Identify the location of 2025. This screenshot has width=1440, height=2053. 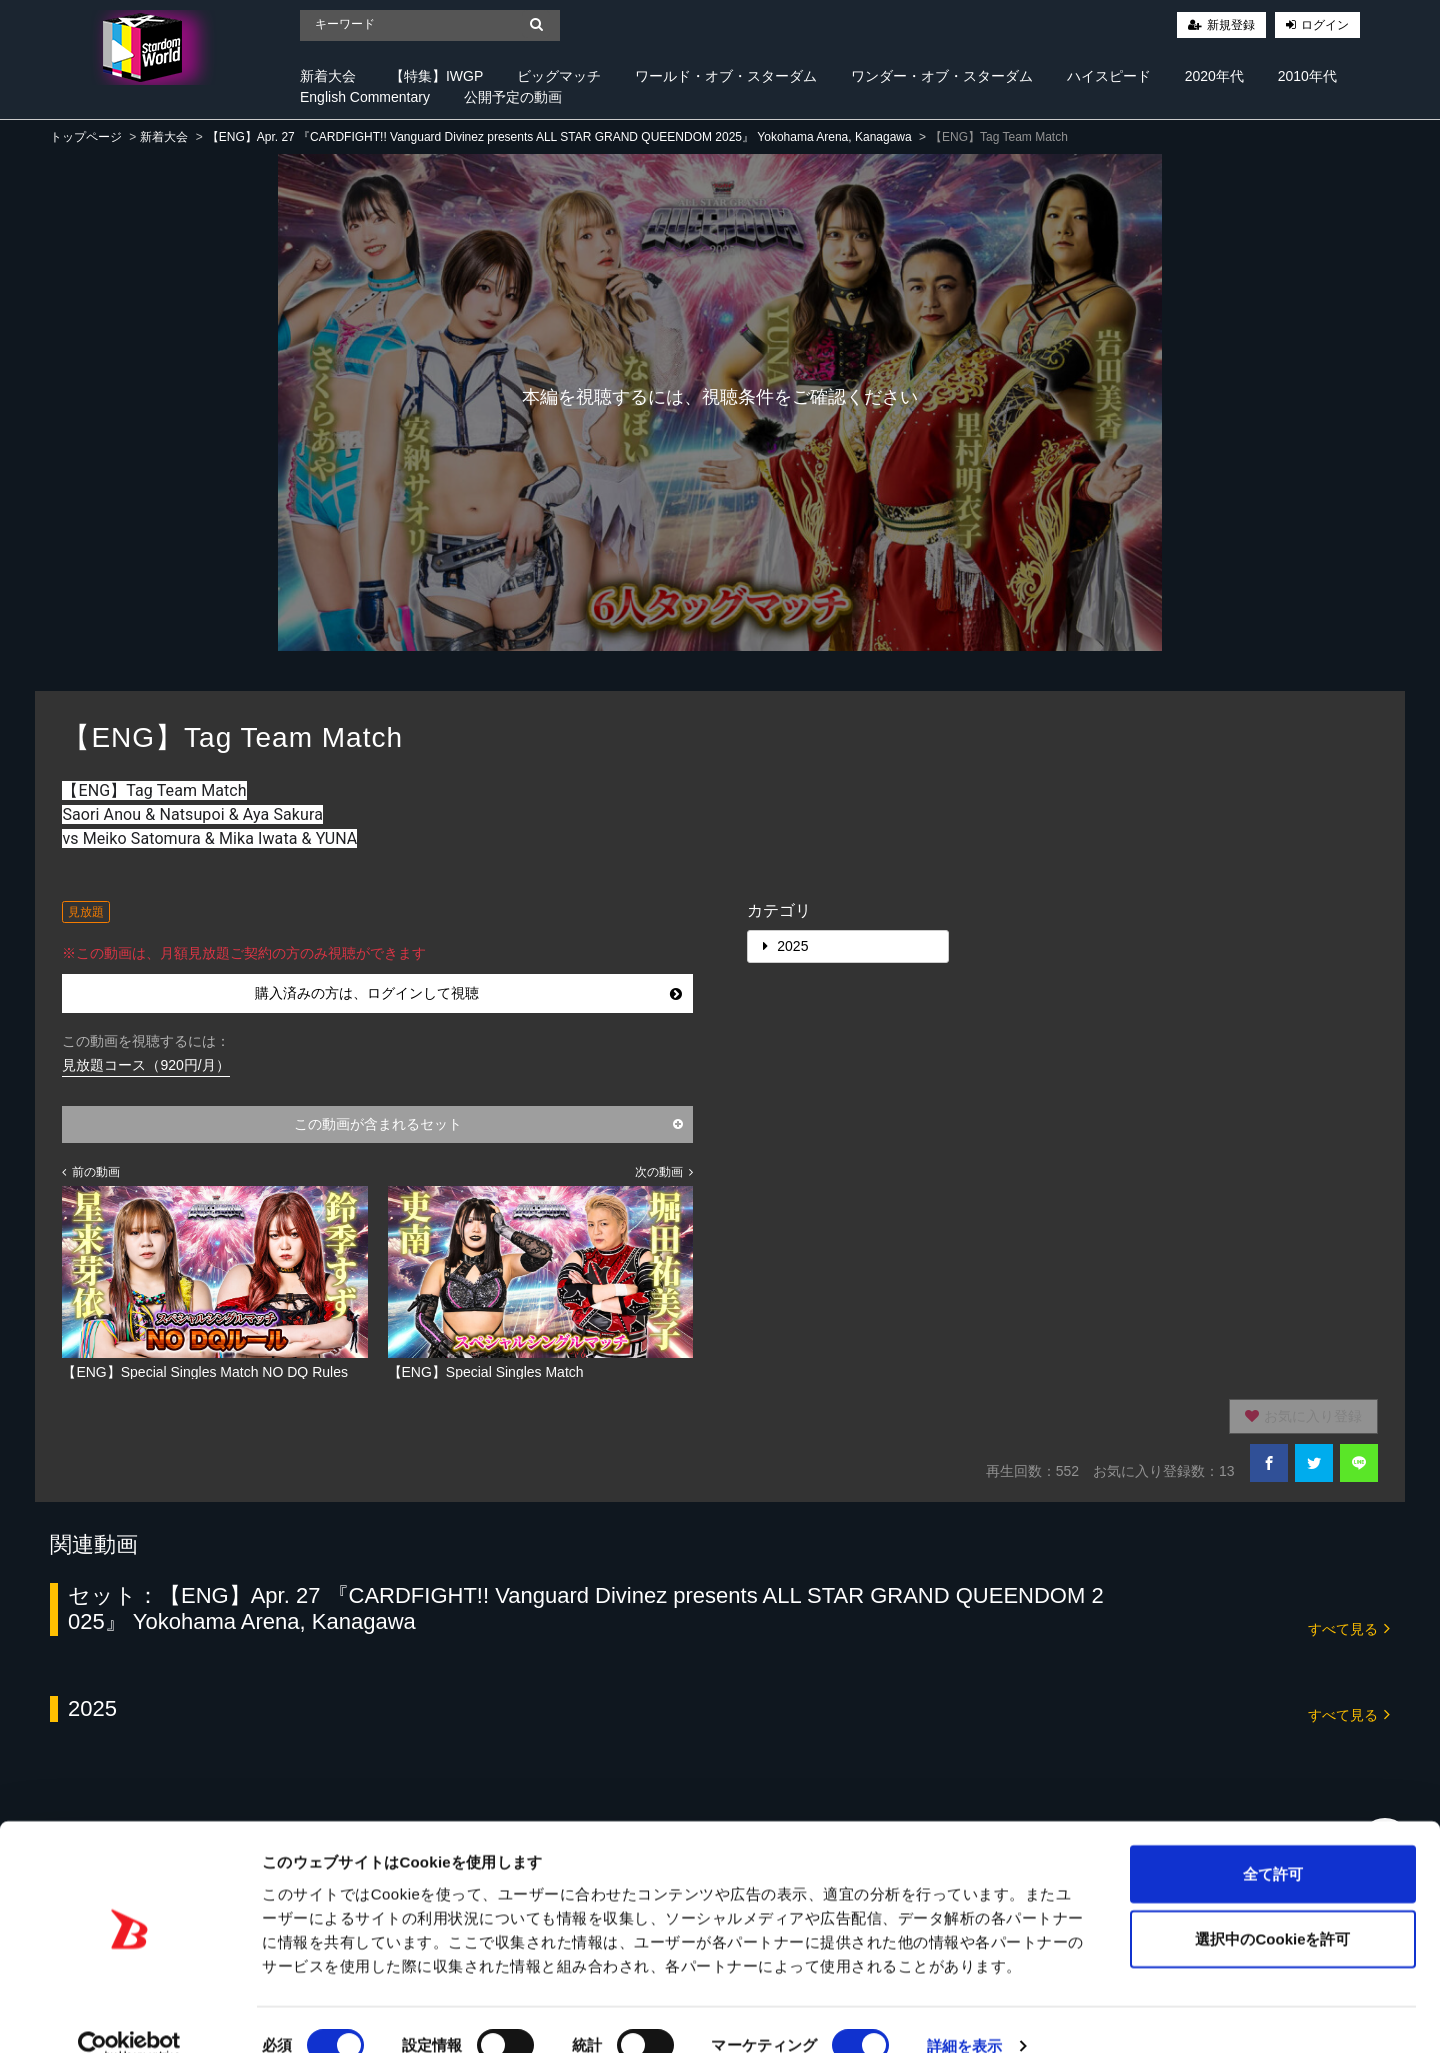
(785, 946).